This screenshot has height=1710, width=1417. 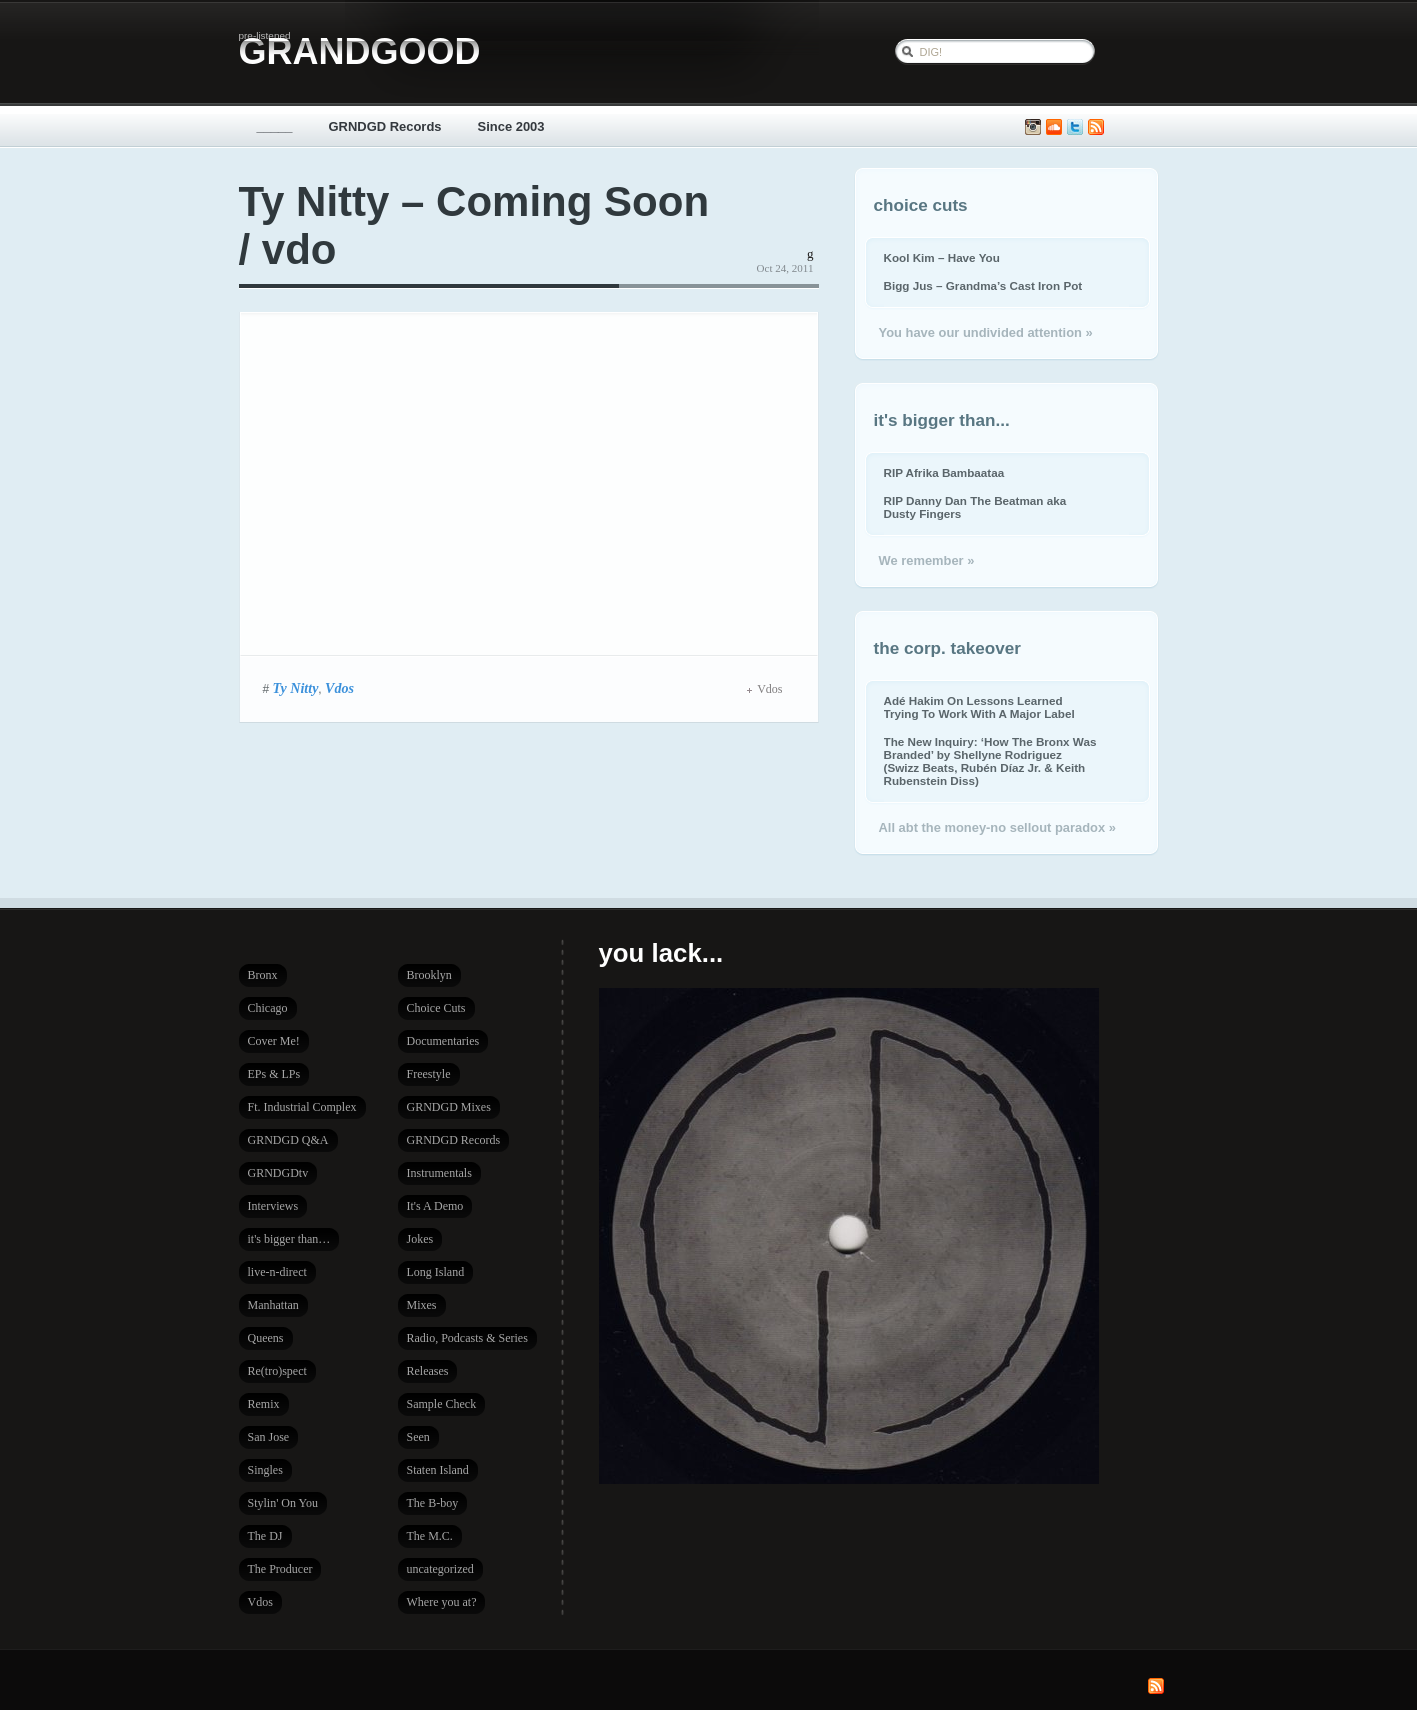 What do you see at coordinates (278, 1173) in the screenshot?
I see `GRNDGDtv` at bounding box center [278, 1173].